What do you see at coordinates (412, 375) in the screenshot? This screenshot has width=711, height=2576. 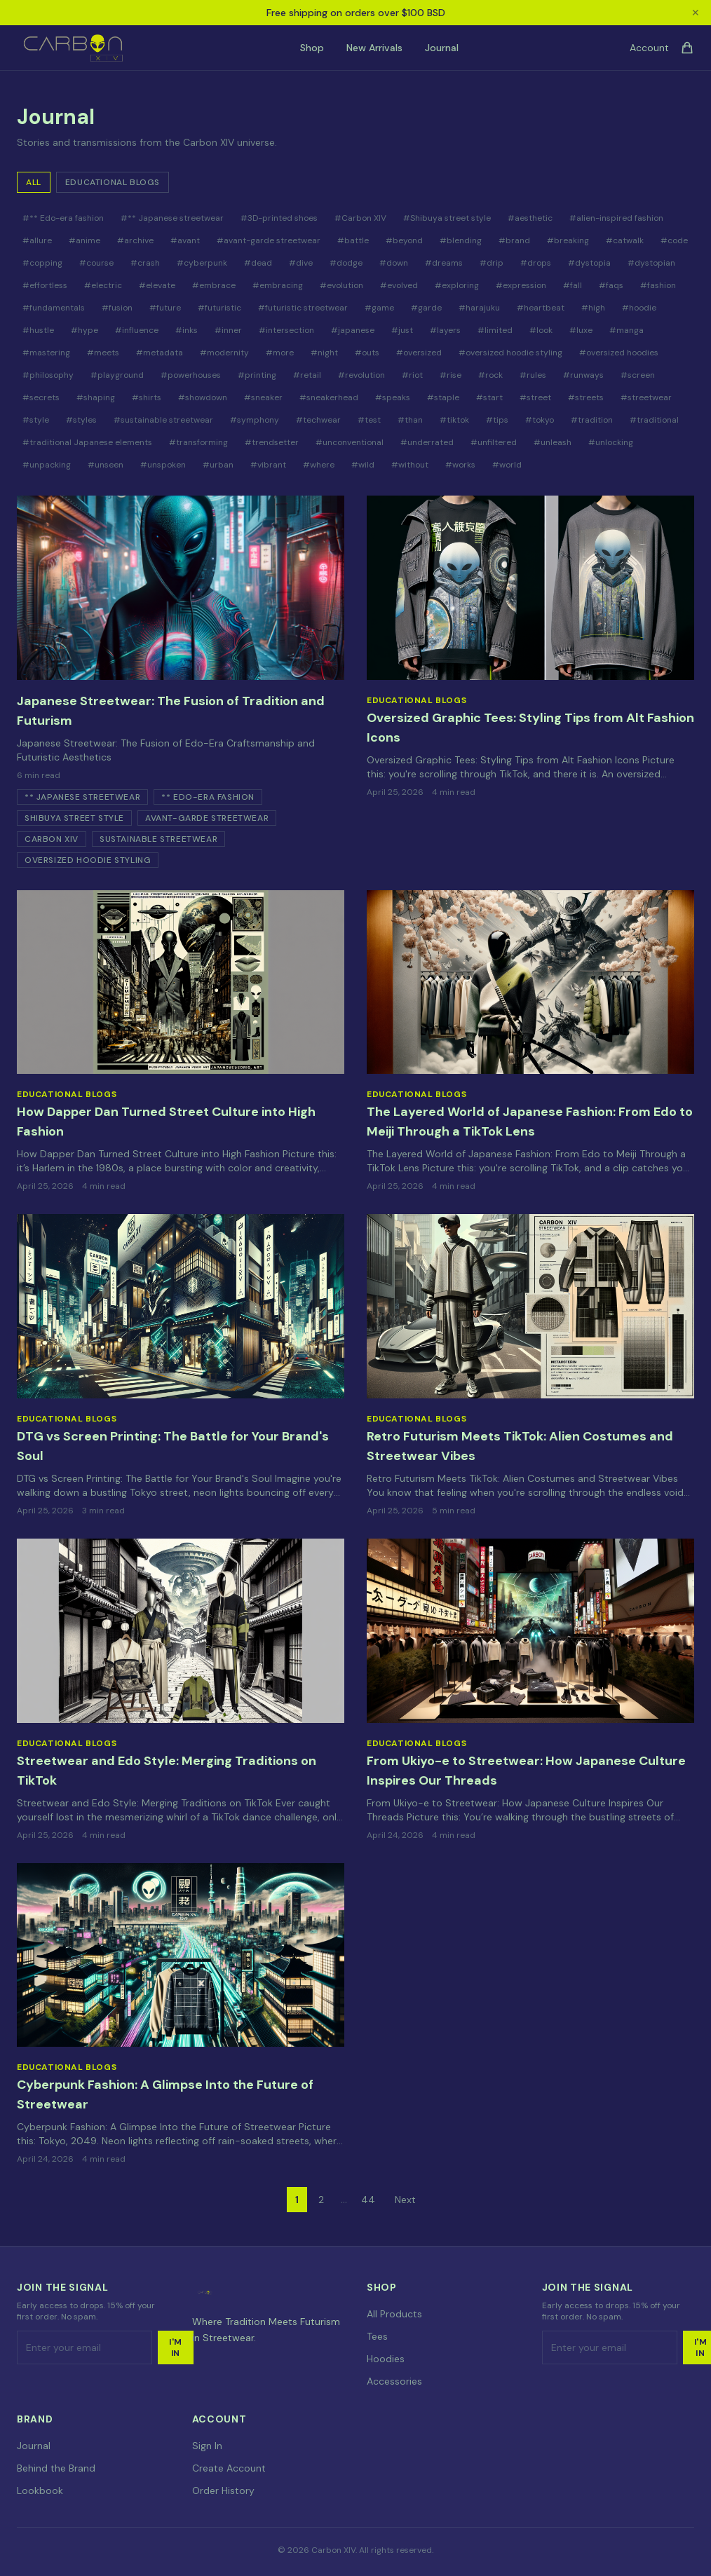 I see `#riot` at bounding box center [412, 375].